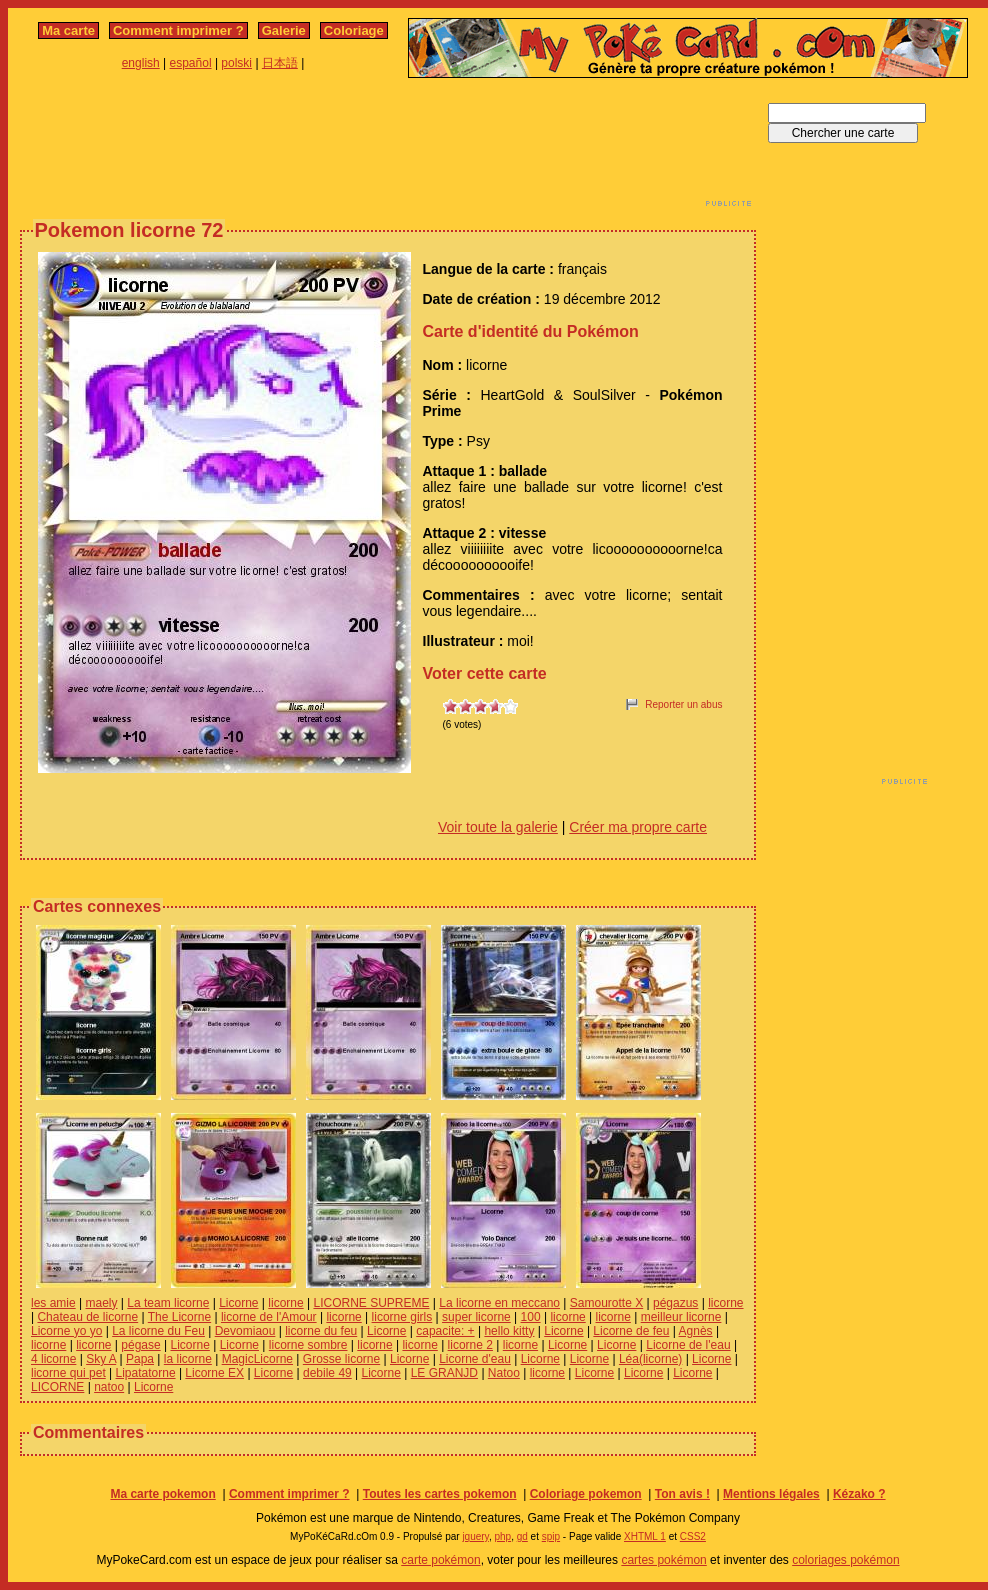 The height and width of the screenshot is (1590, 988). Describe the element at coordinates (236, 63) in the screenshot. I see `polski` at that location.